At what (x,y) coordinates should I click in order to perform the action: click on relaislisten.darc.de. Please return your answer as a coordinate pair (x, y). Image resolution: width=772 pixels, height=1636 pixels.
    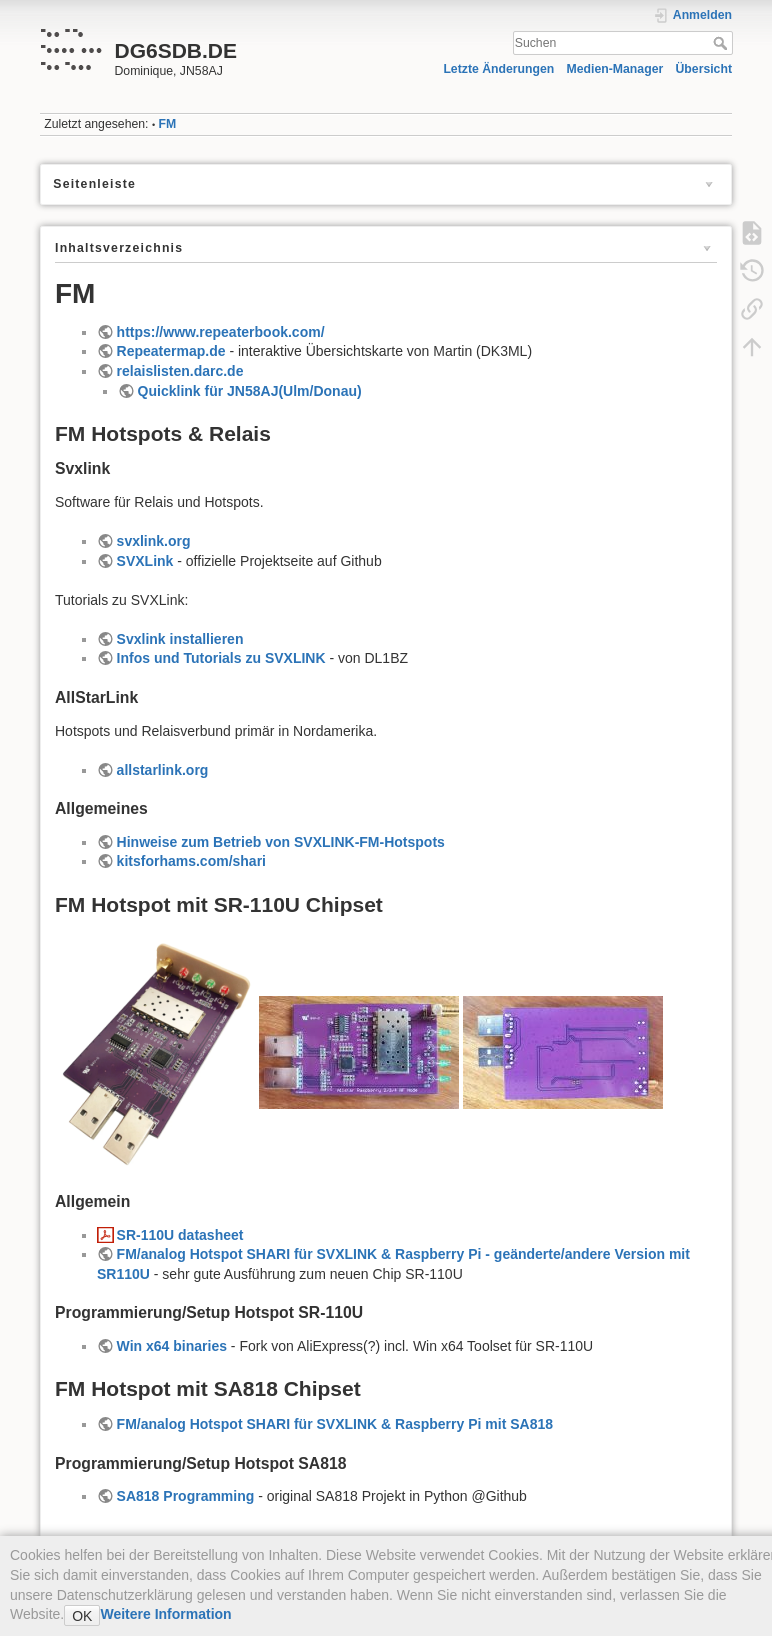
    Looking at the image, I should click on (180, 371).